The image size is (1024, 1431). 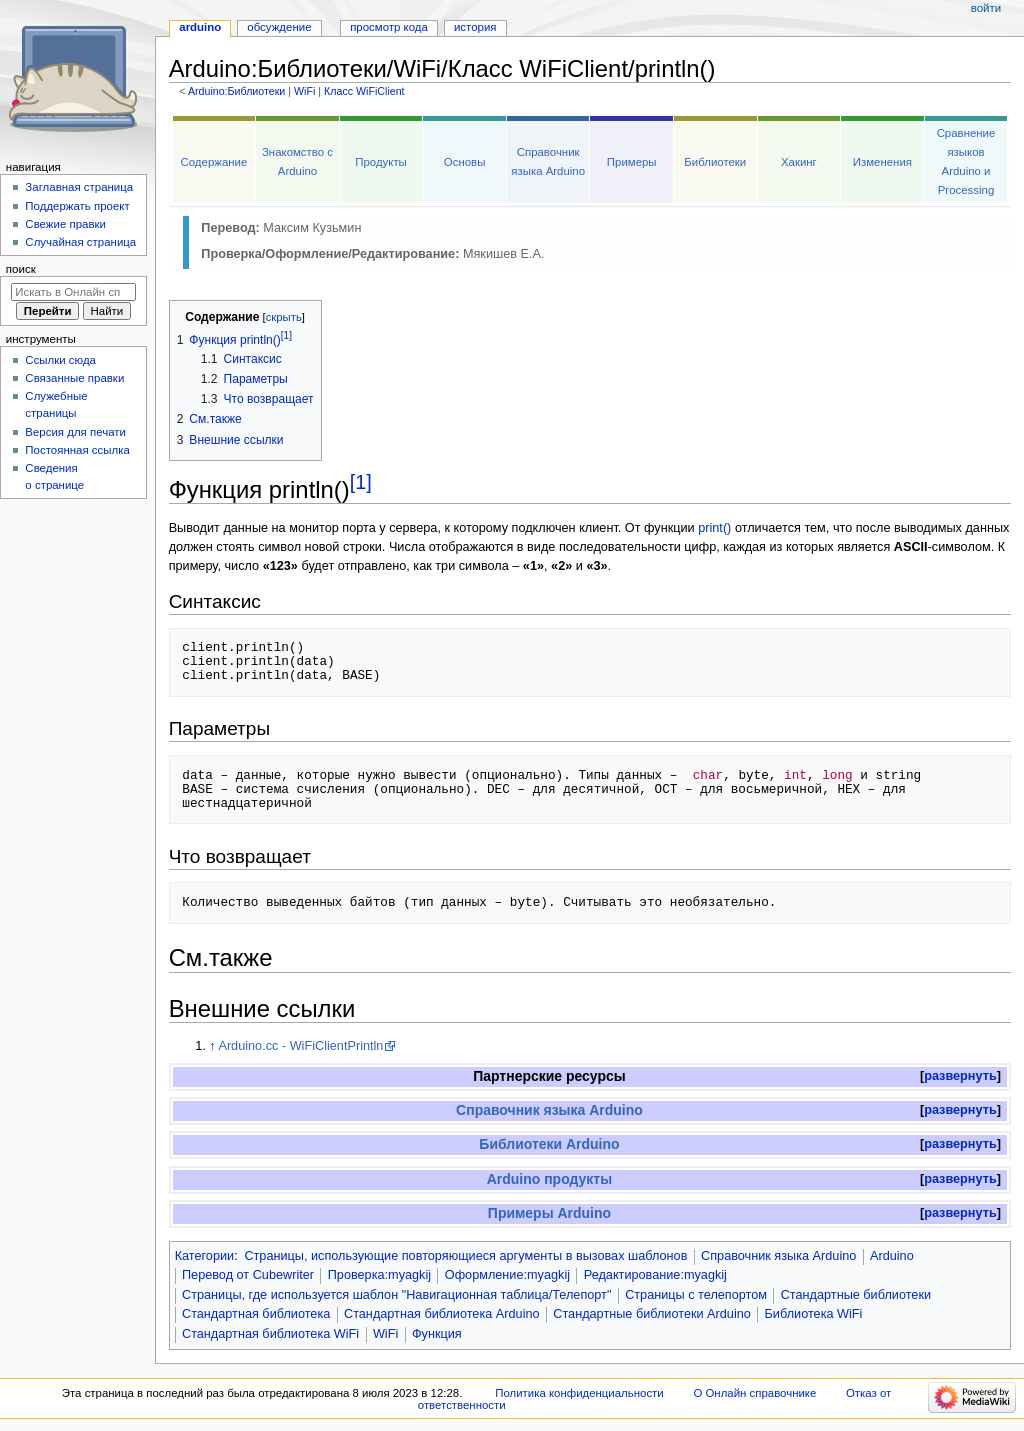 What do you see at coordinates (60, 360) in the screenshot?
I see `Ссылки сюда` at bounding box center [60, 360].